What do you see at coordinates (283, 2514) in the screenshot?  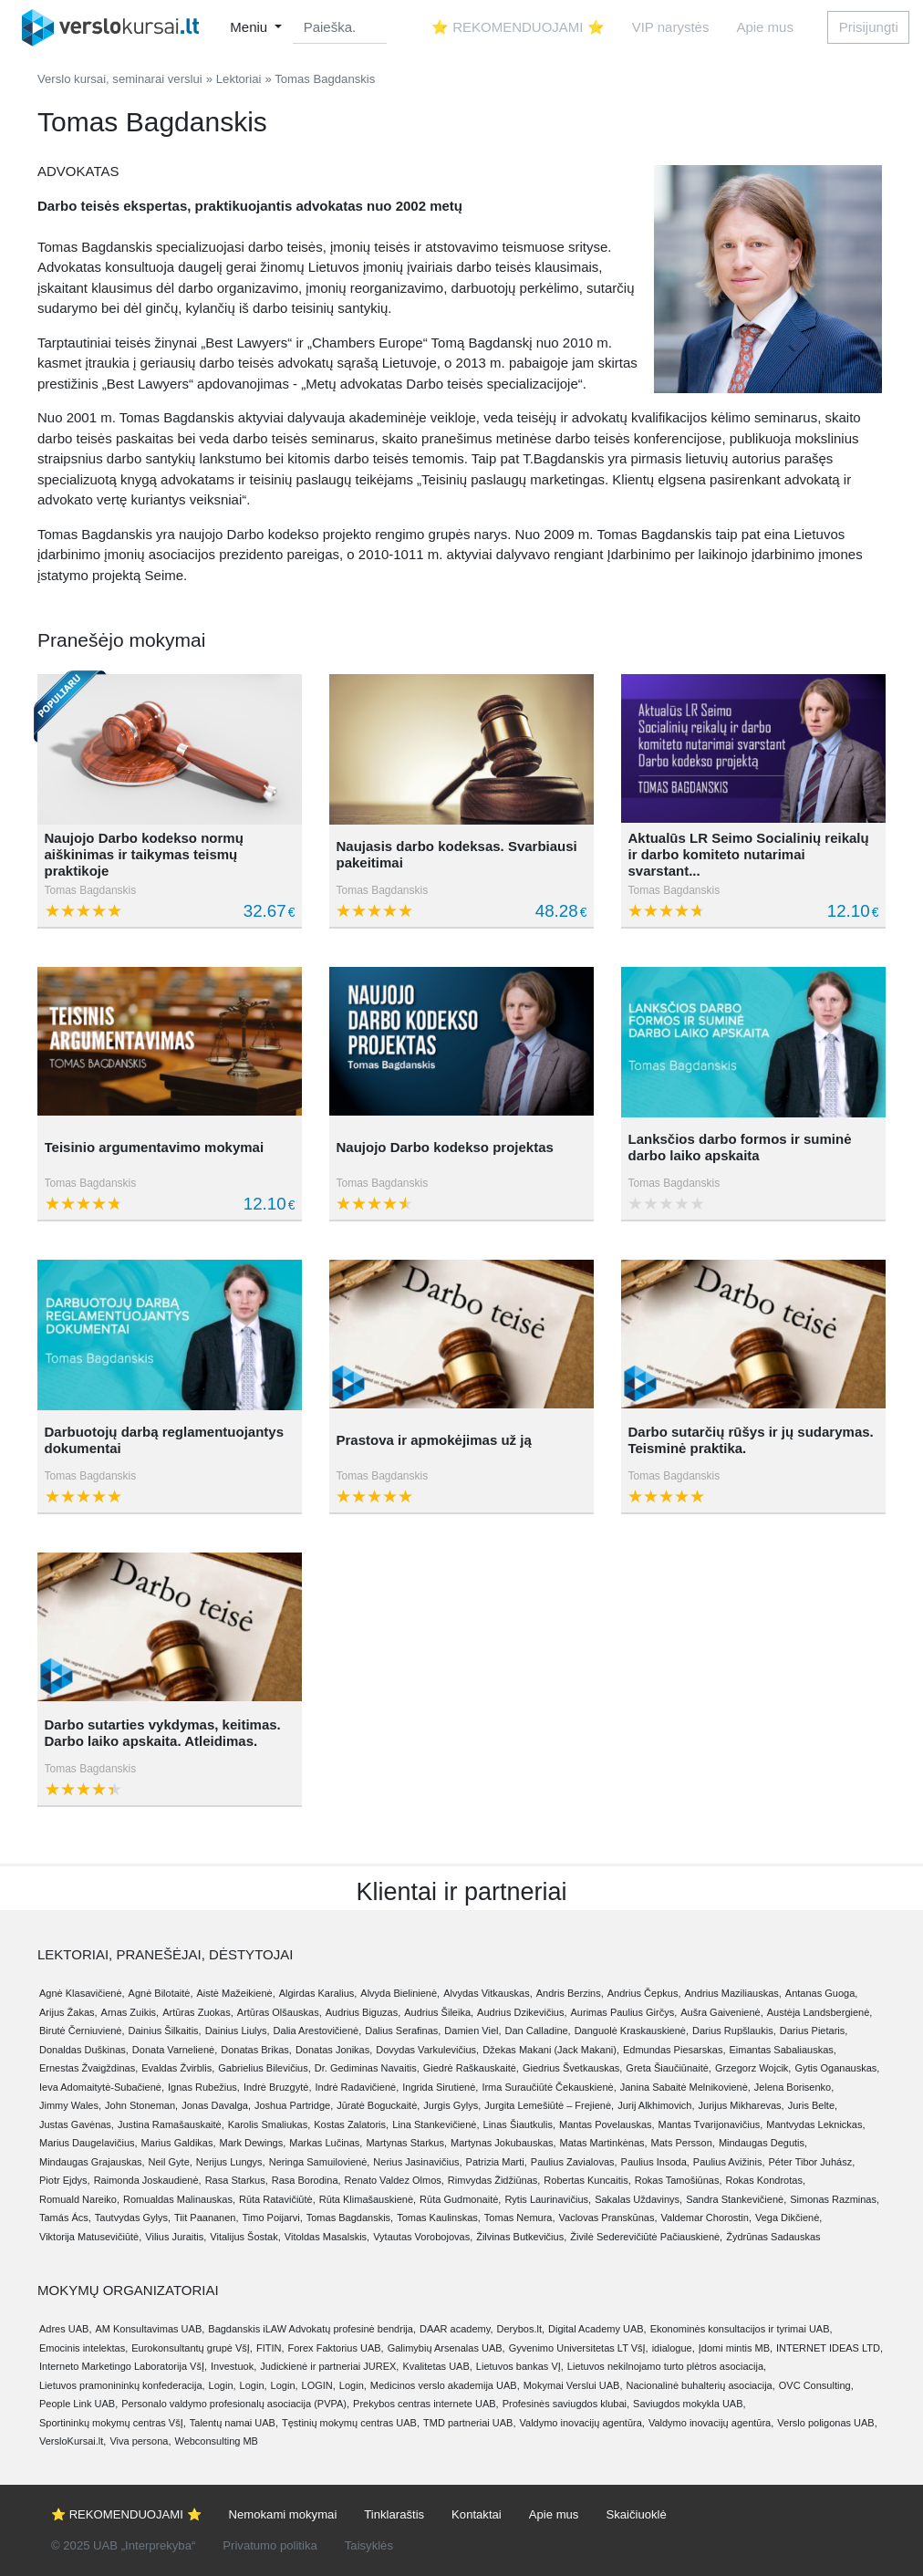 I see `Nemokami mokymai` at bounding box center [283, 2514].